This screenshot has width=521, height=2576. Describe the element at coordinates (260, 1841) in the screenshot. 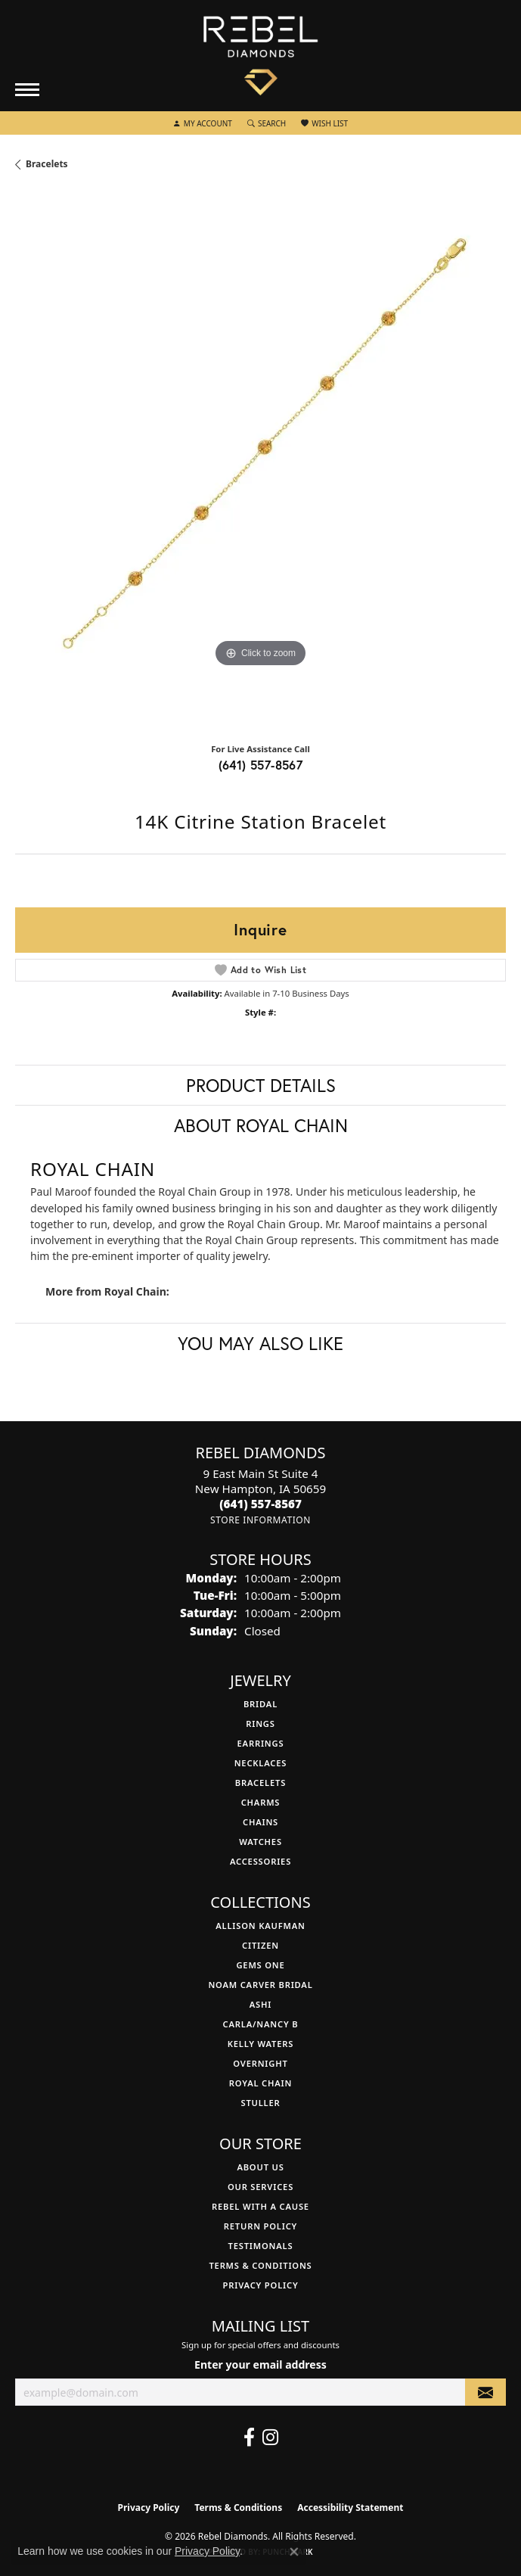

I see `Watches [menuitem]` at that location.